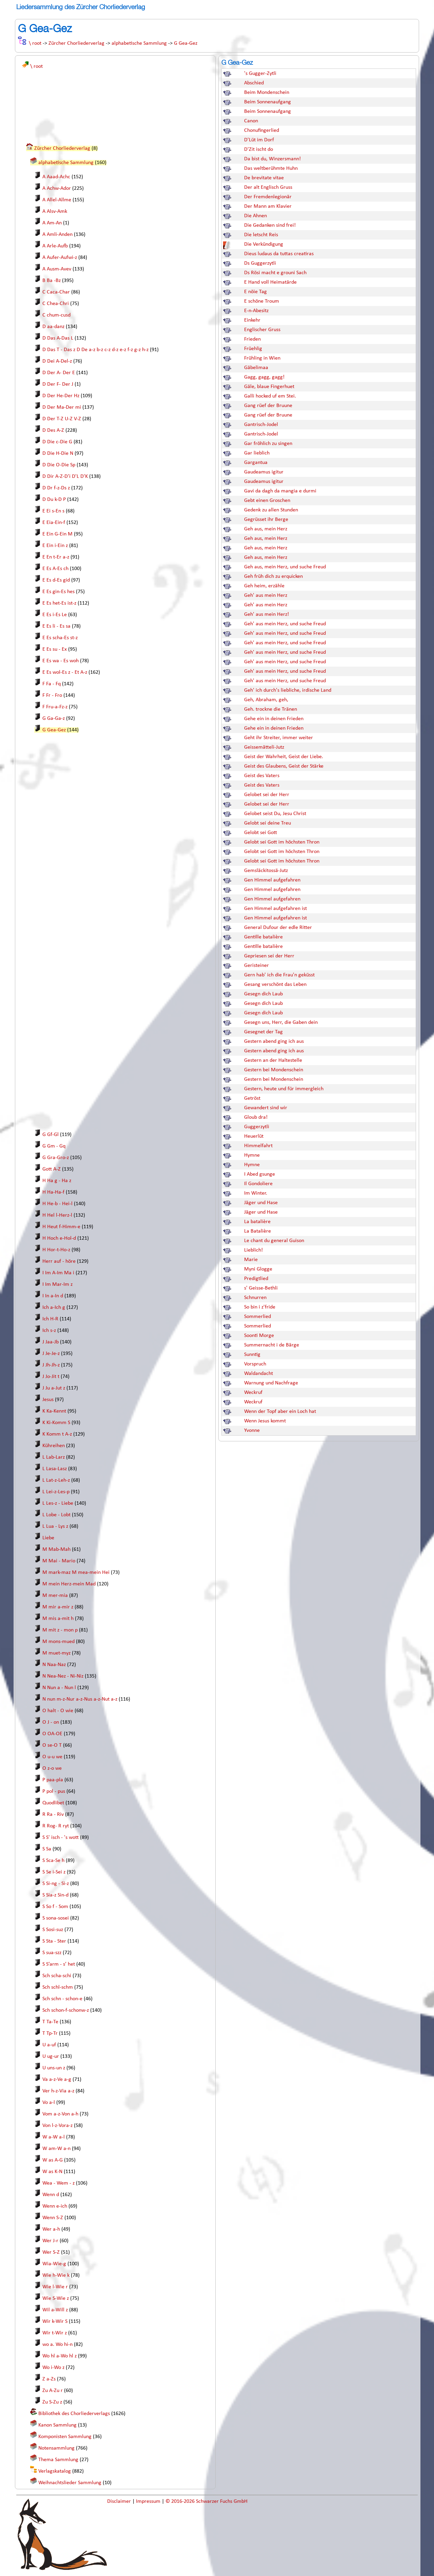 This screenshot has height=2576, width=434. What do you see at coordinates (51, 2229) in the screenshot?
I see `Wer a-h` at bounding box center [51, 2229].